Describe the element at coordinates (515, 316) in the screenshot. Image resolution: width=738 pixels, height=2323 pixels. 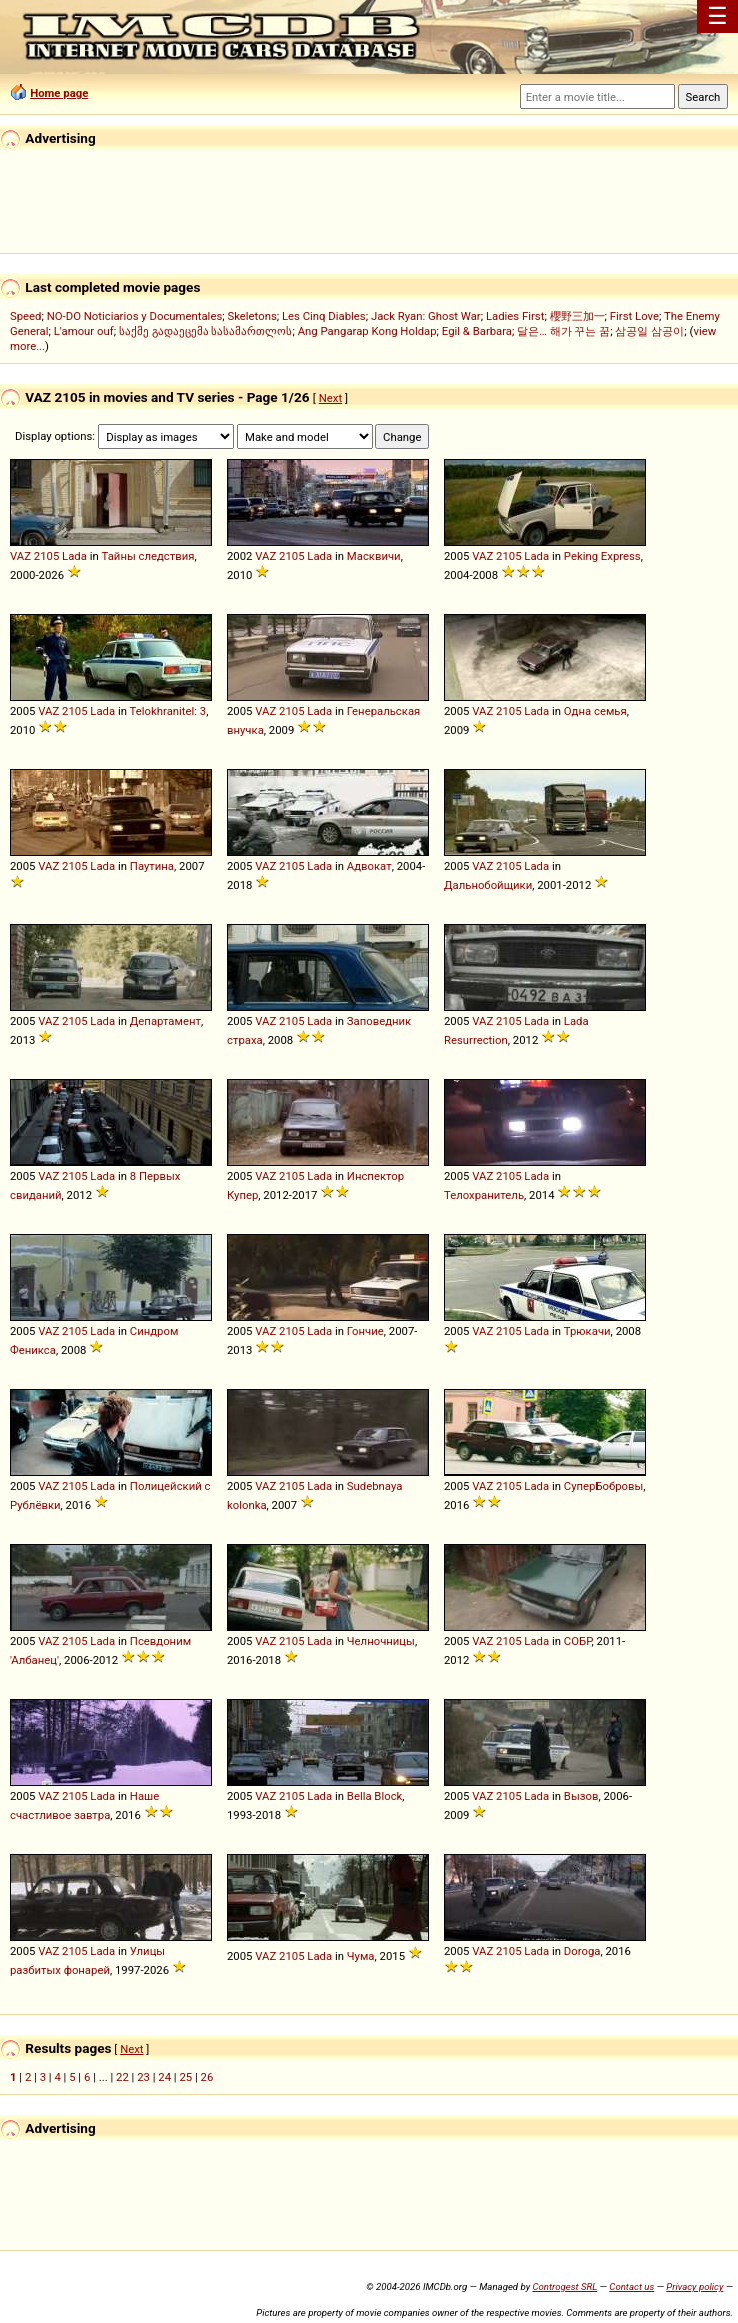
I see `Ladies First` at that location.